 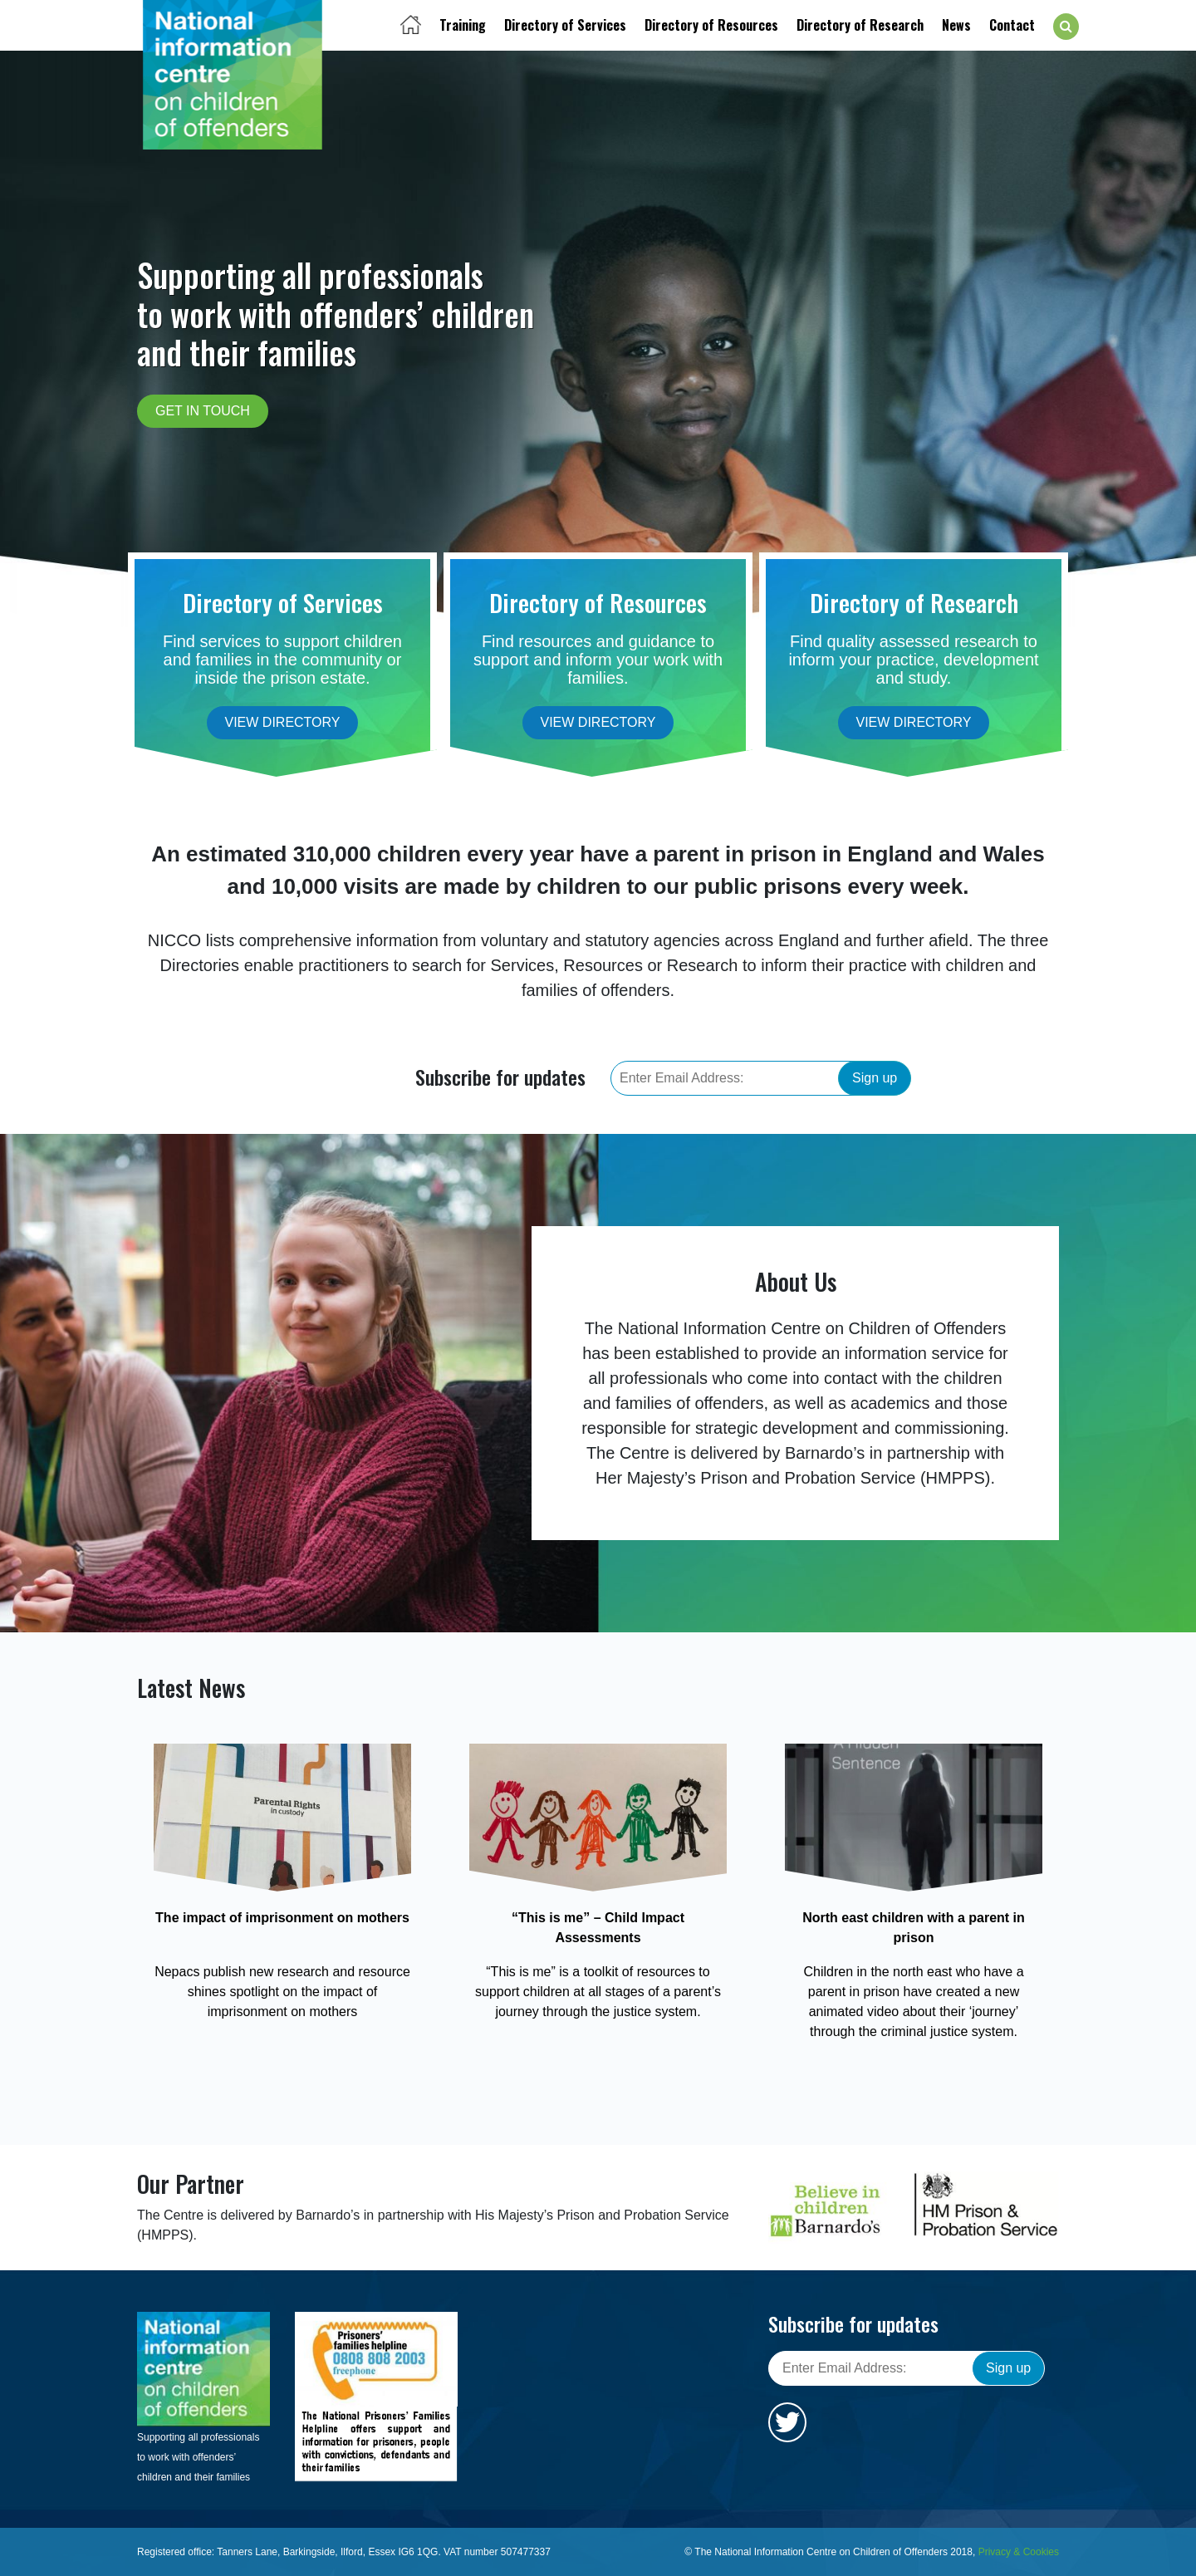 What do you see at coordinates (1018, 2552) in the screenshot?
I see `Privacy & Cookies` at bounding box center [1018, 2552].